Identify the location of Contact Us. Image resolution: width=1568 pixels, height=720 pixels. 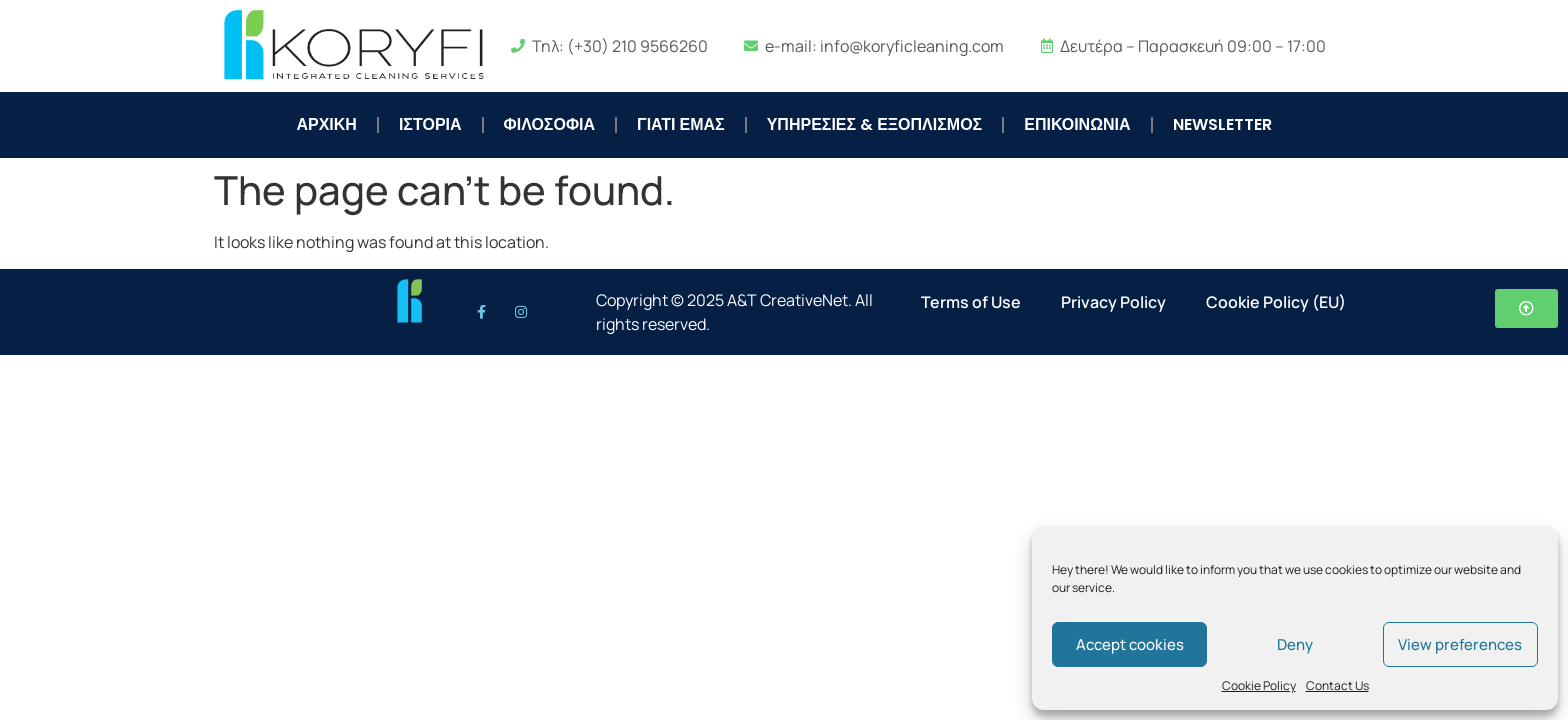
(1337, 685).